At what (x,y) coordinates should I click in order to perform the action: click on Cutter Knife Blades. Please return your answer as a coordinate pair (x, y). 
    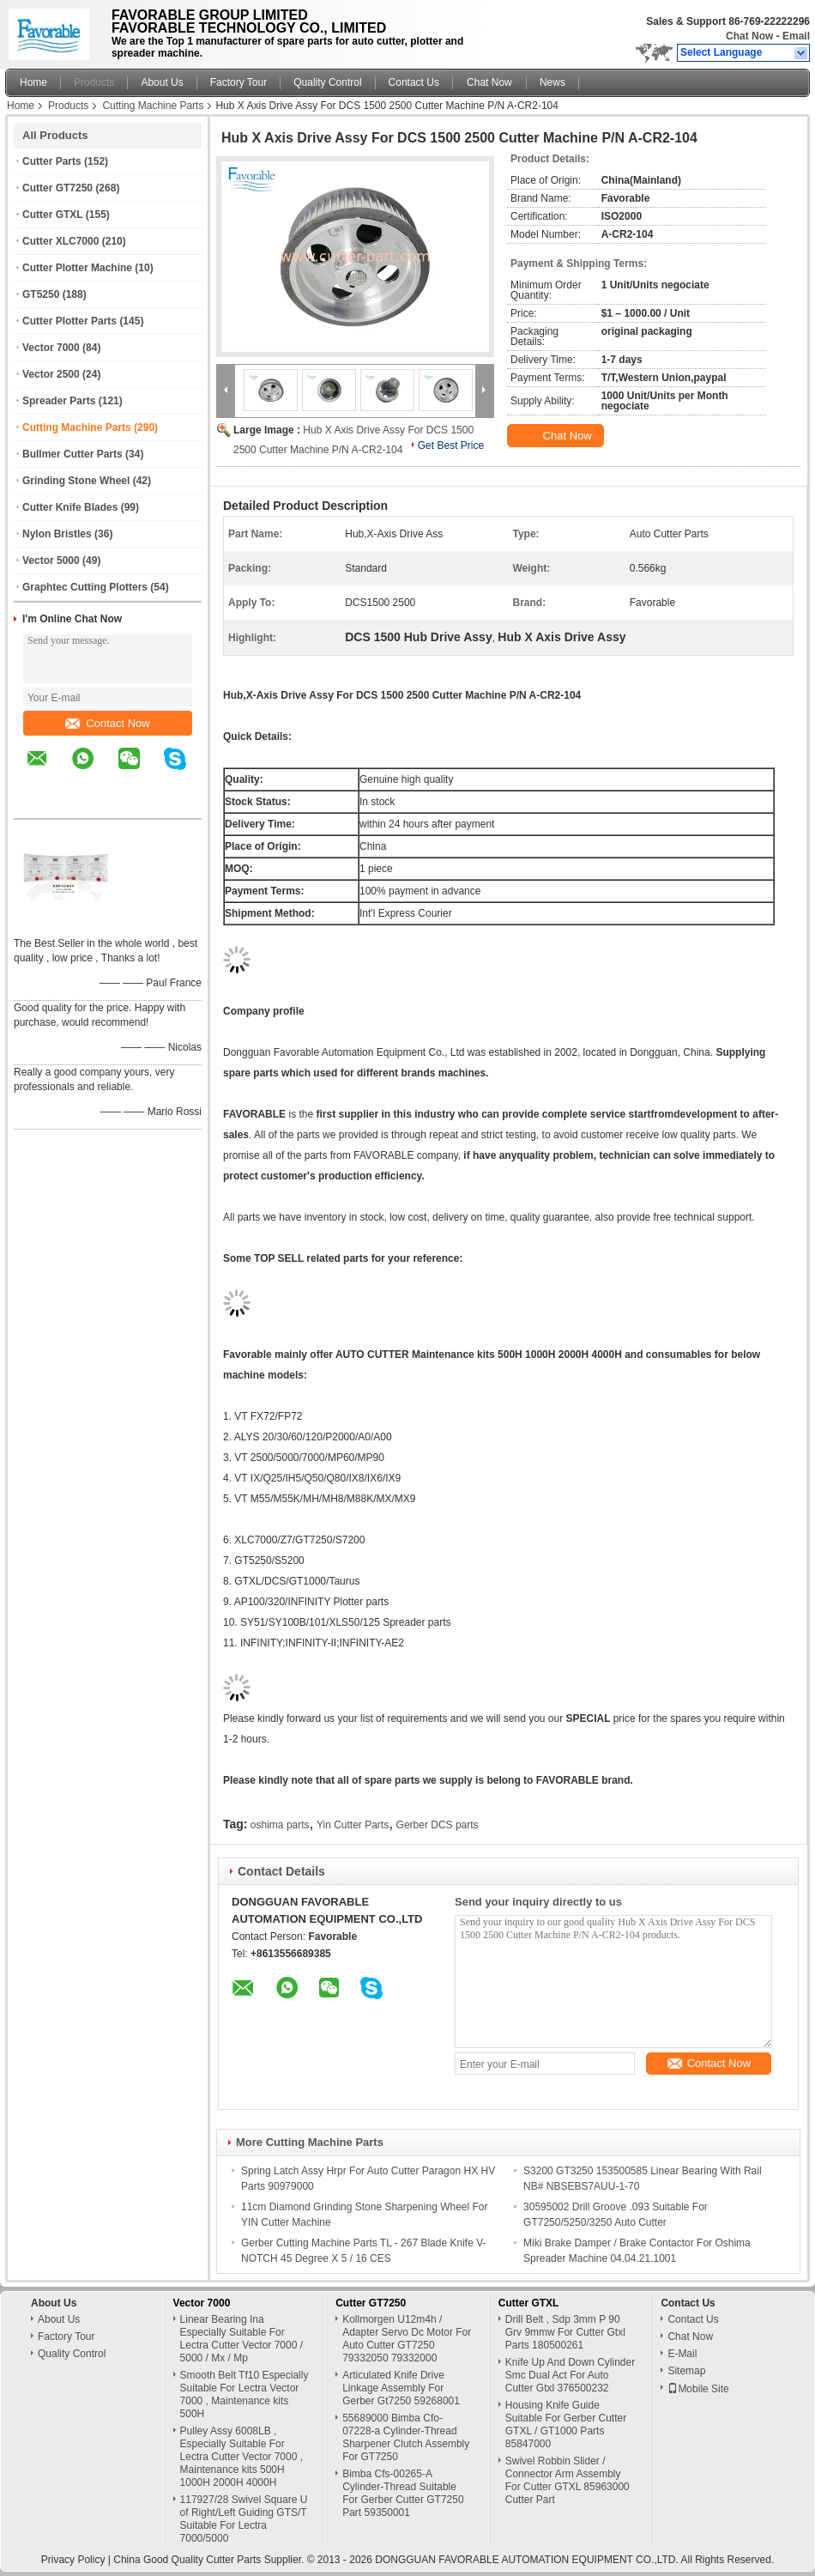
    Looking at the image, I should click on (70, 507).